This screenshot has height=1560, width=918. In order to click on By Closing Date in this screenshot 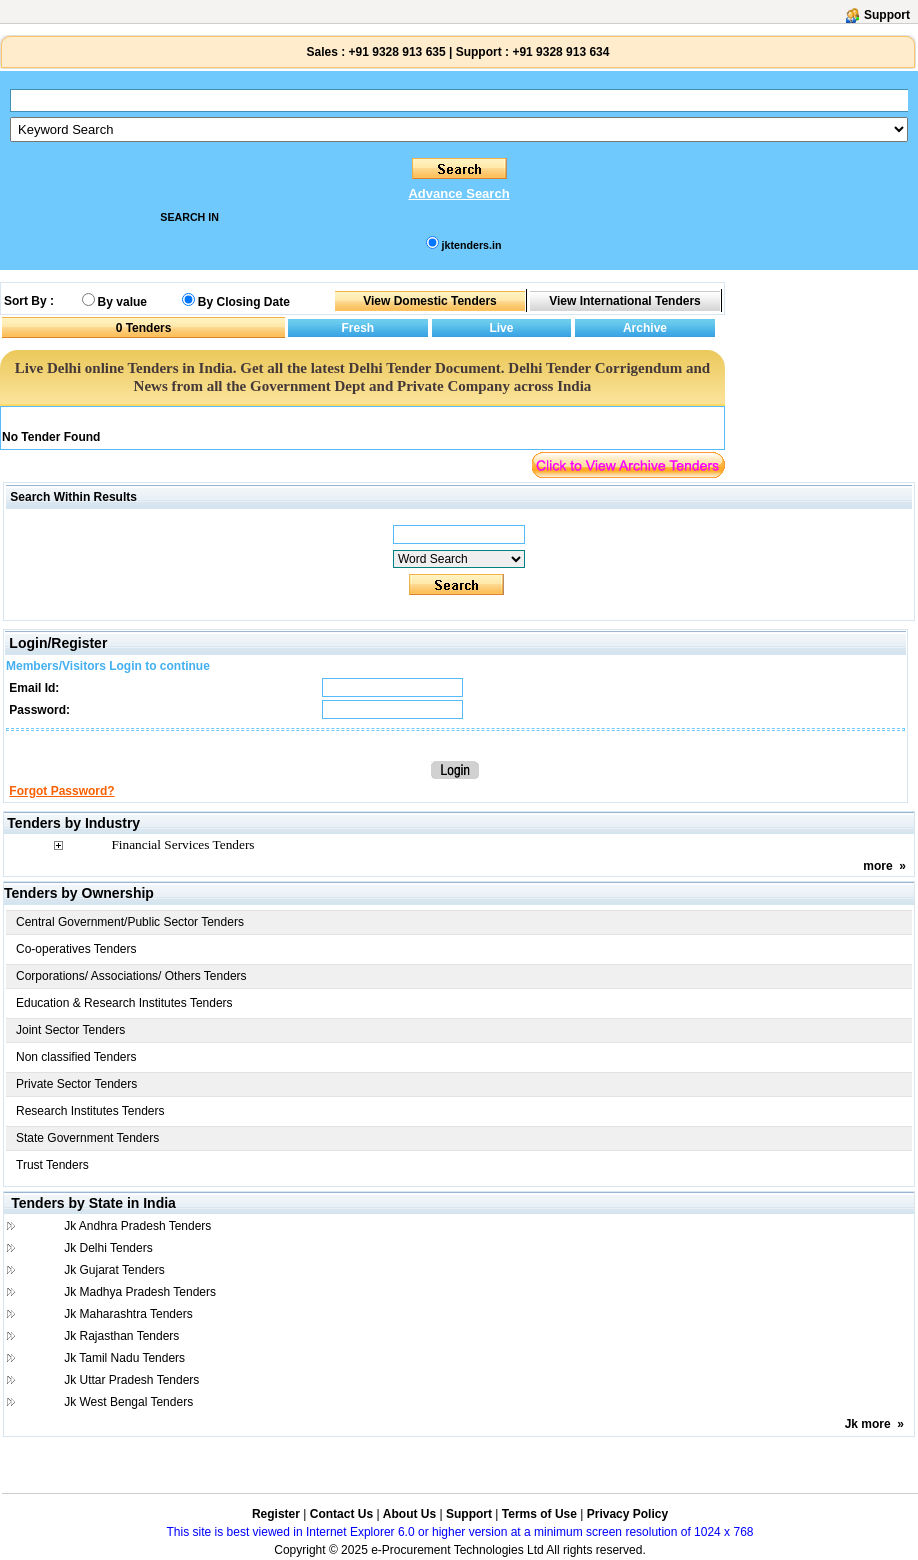, I will do `click(244, 302)`.